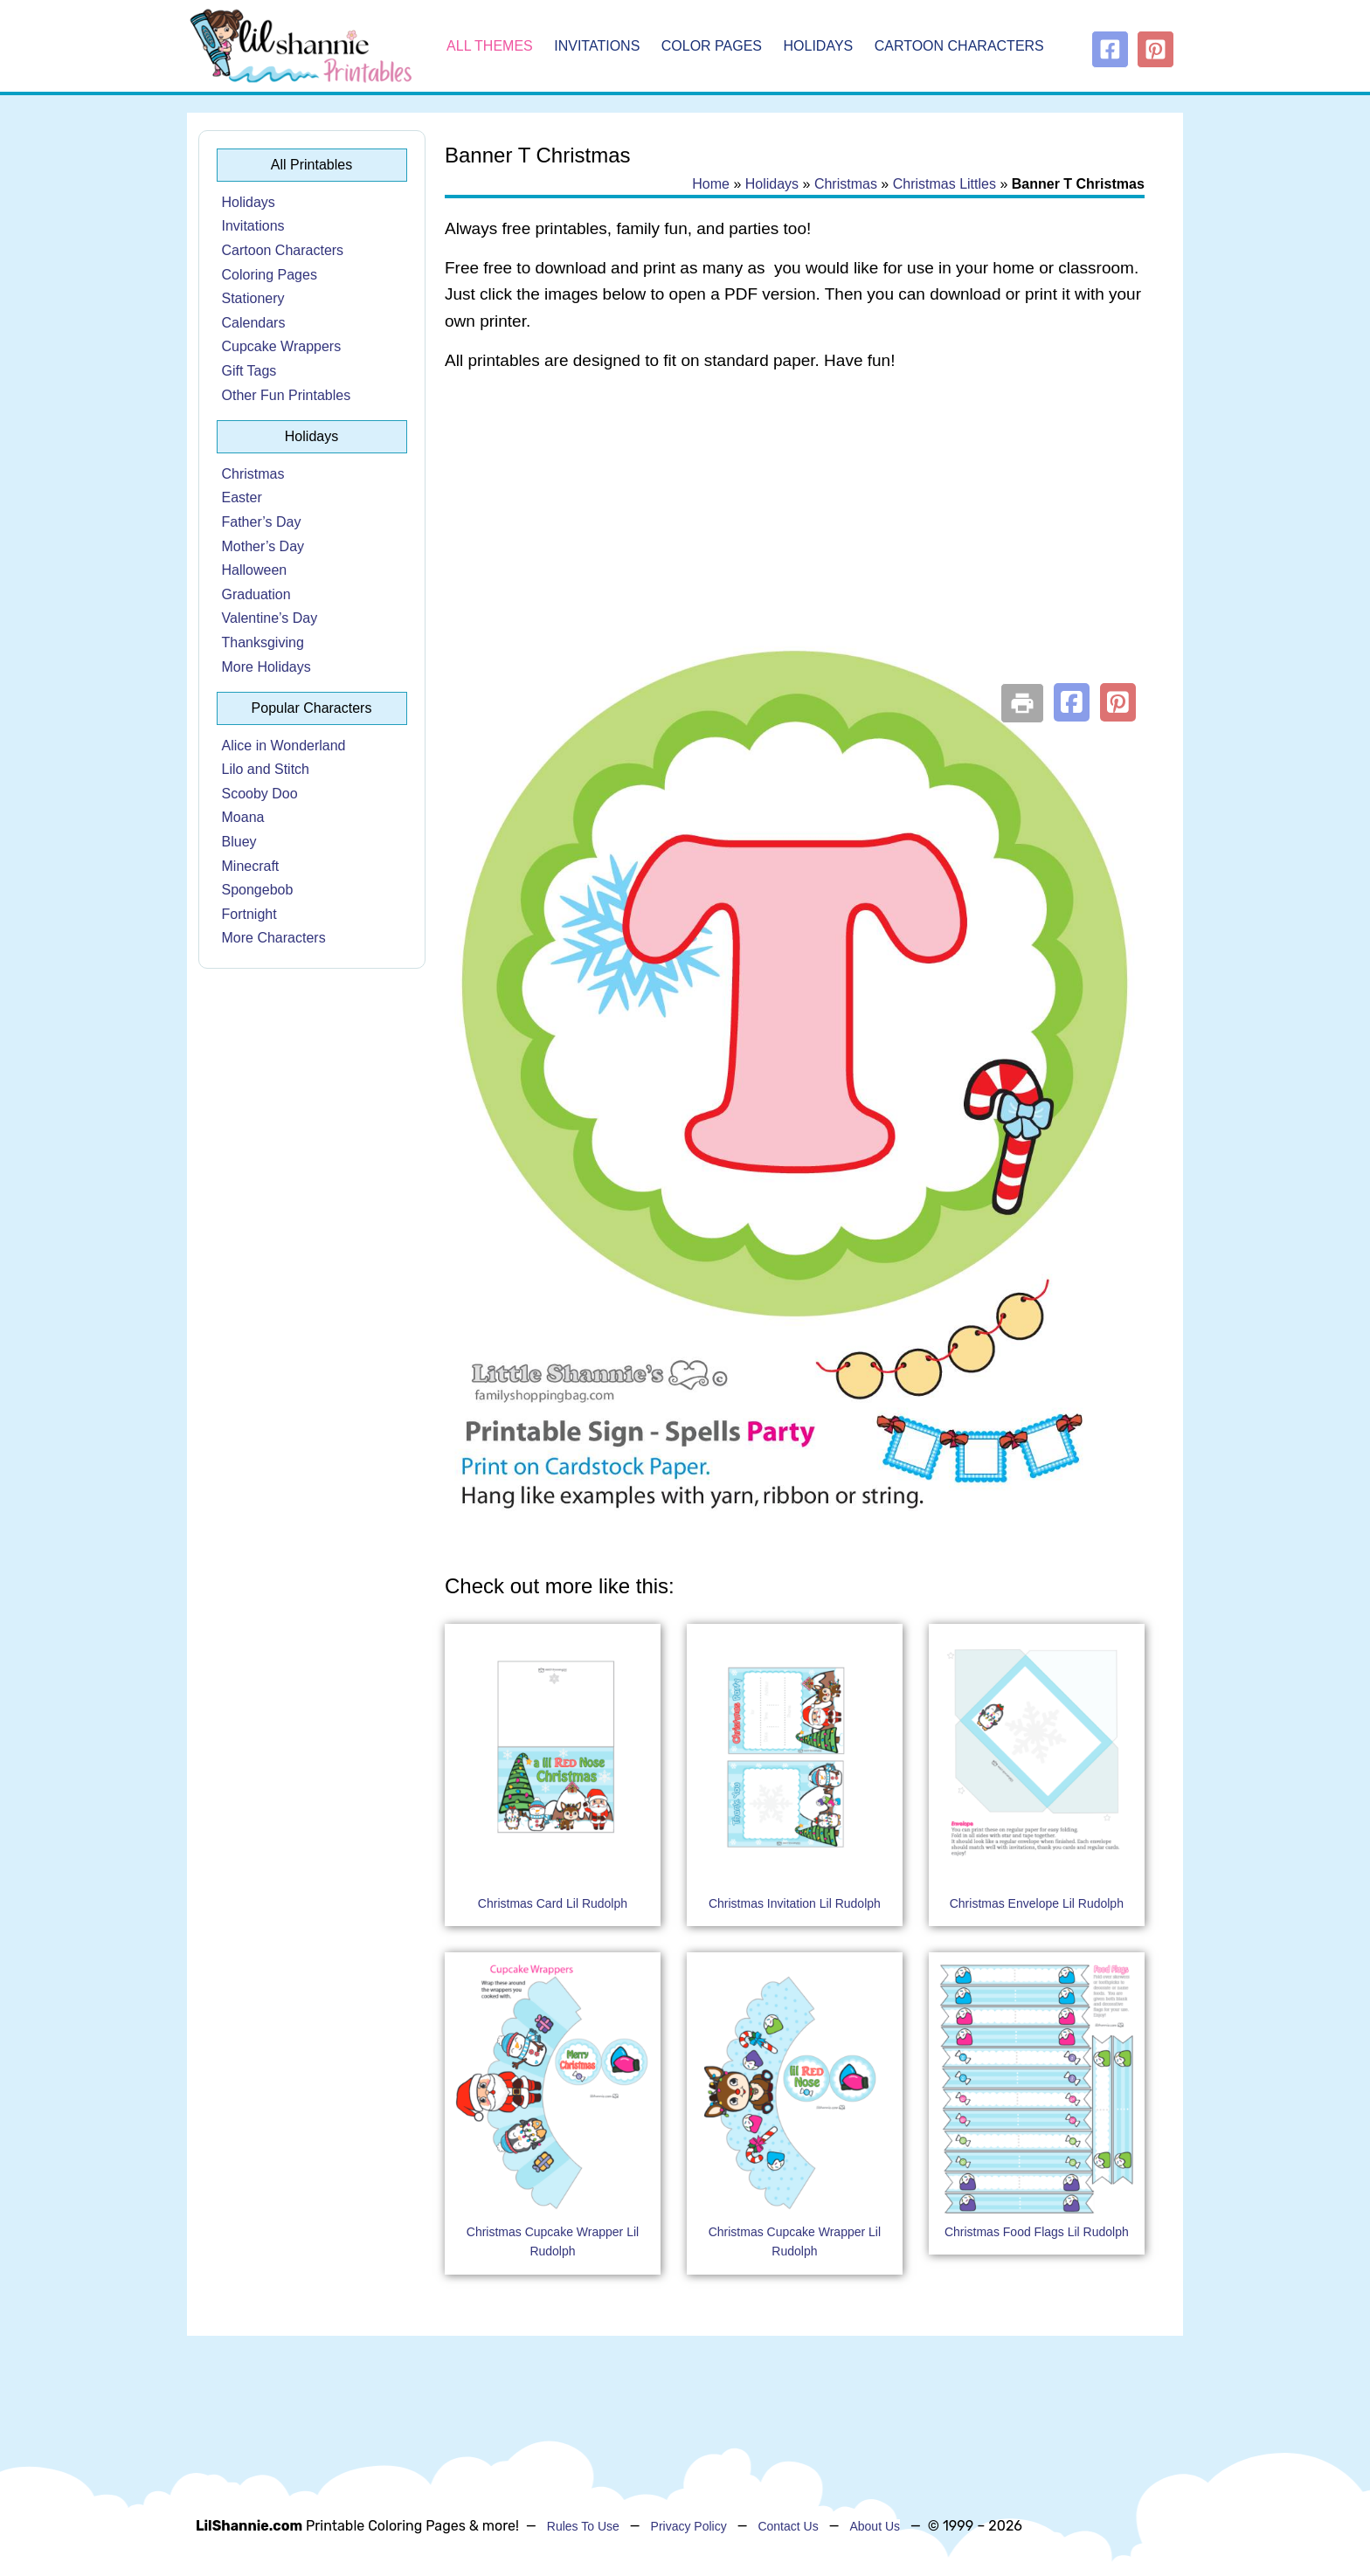  Describe the element at coordinates (256, 594) in the screenshot. I see `Graduation` at that location.